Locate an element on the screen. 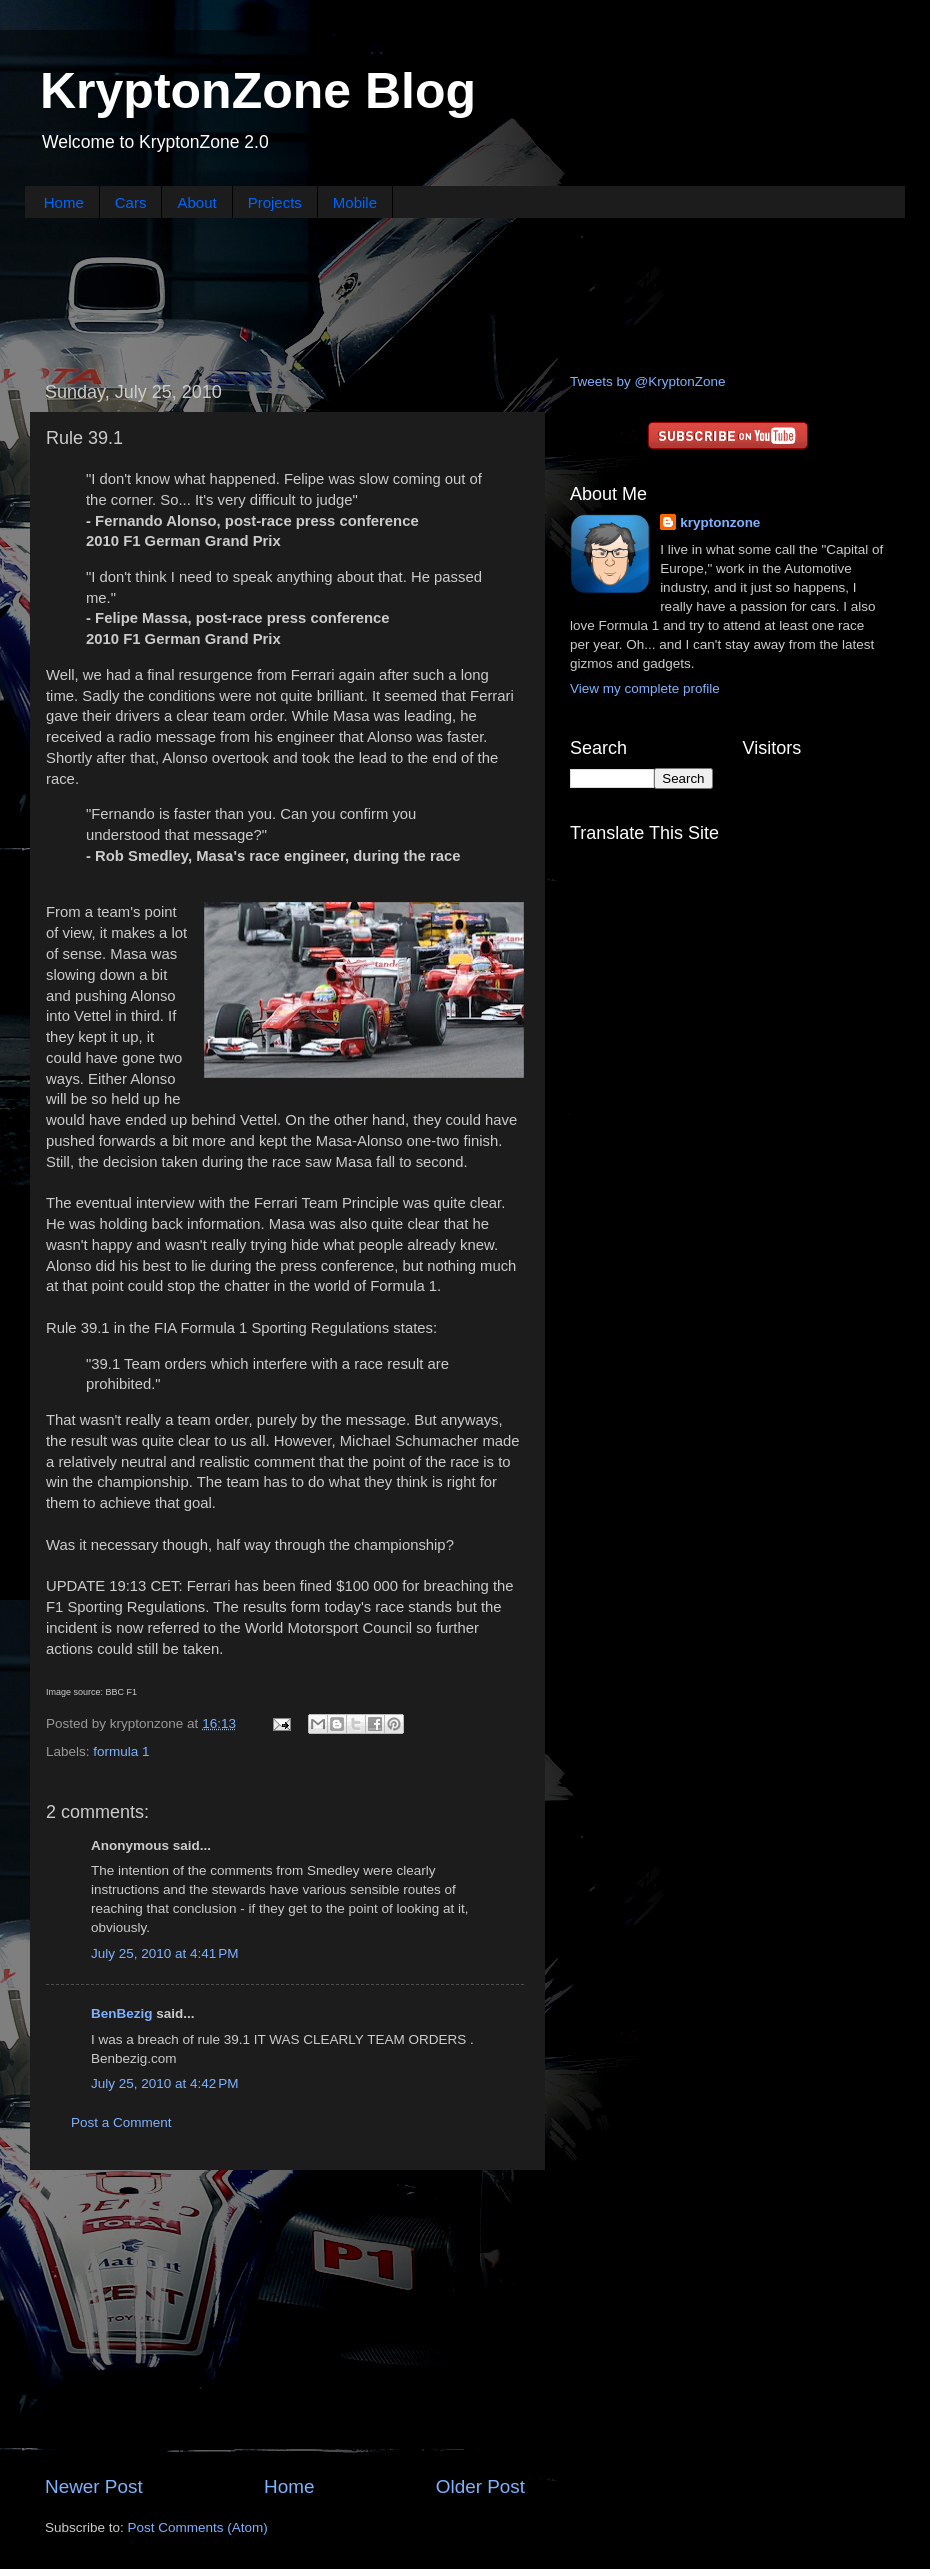 The height and width of the screenshot is (2569, 930). kryptonzone is located at coordinates (720, 522).